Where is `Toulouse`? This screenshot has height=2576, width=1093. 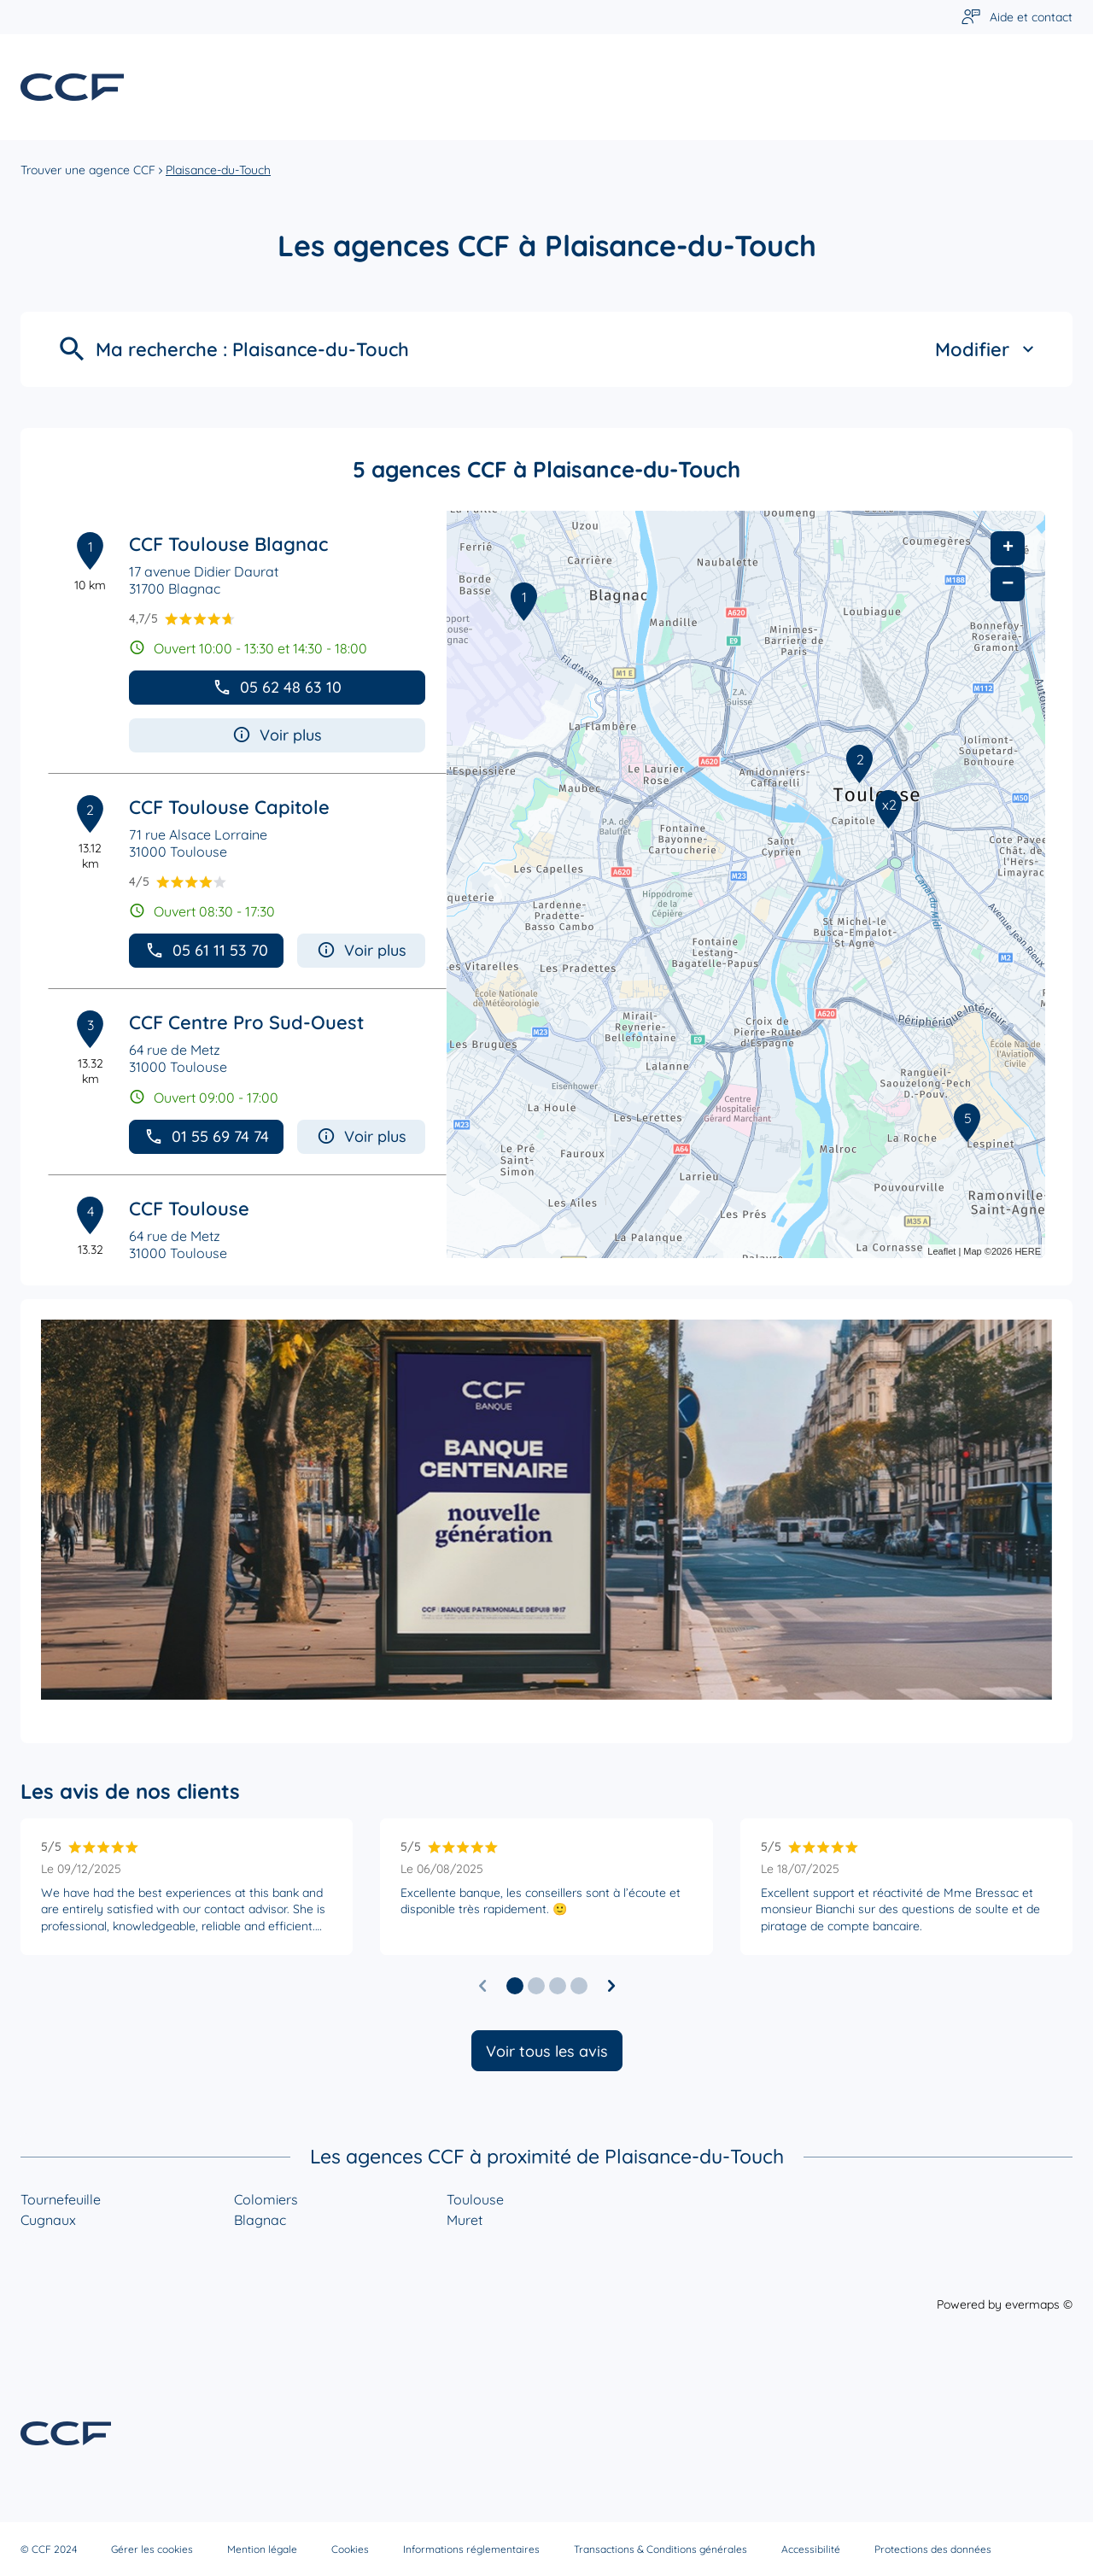 Toulouse is located at coordinates (475, 2199).